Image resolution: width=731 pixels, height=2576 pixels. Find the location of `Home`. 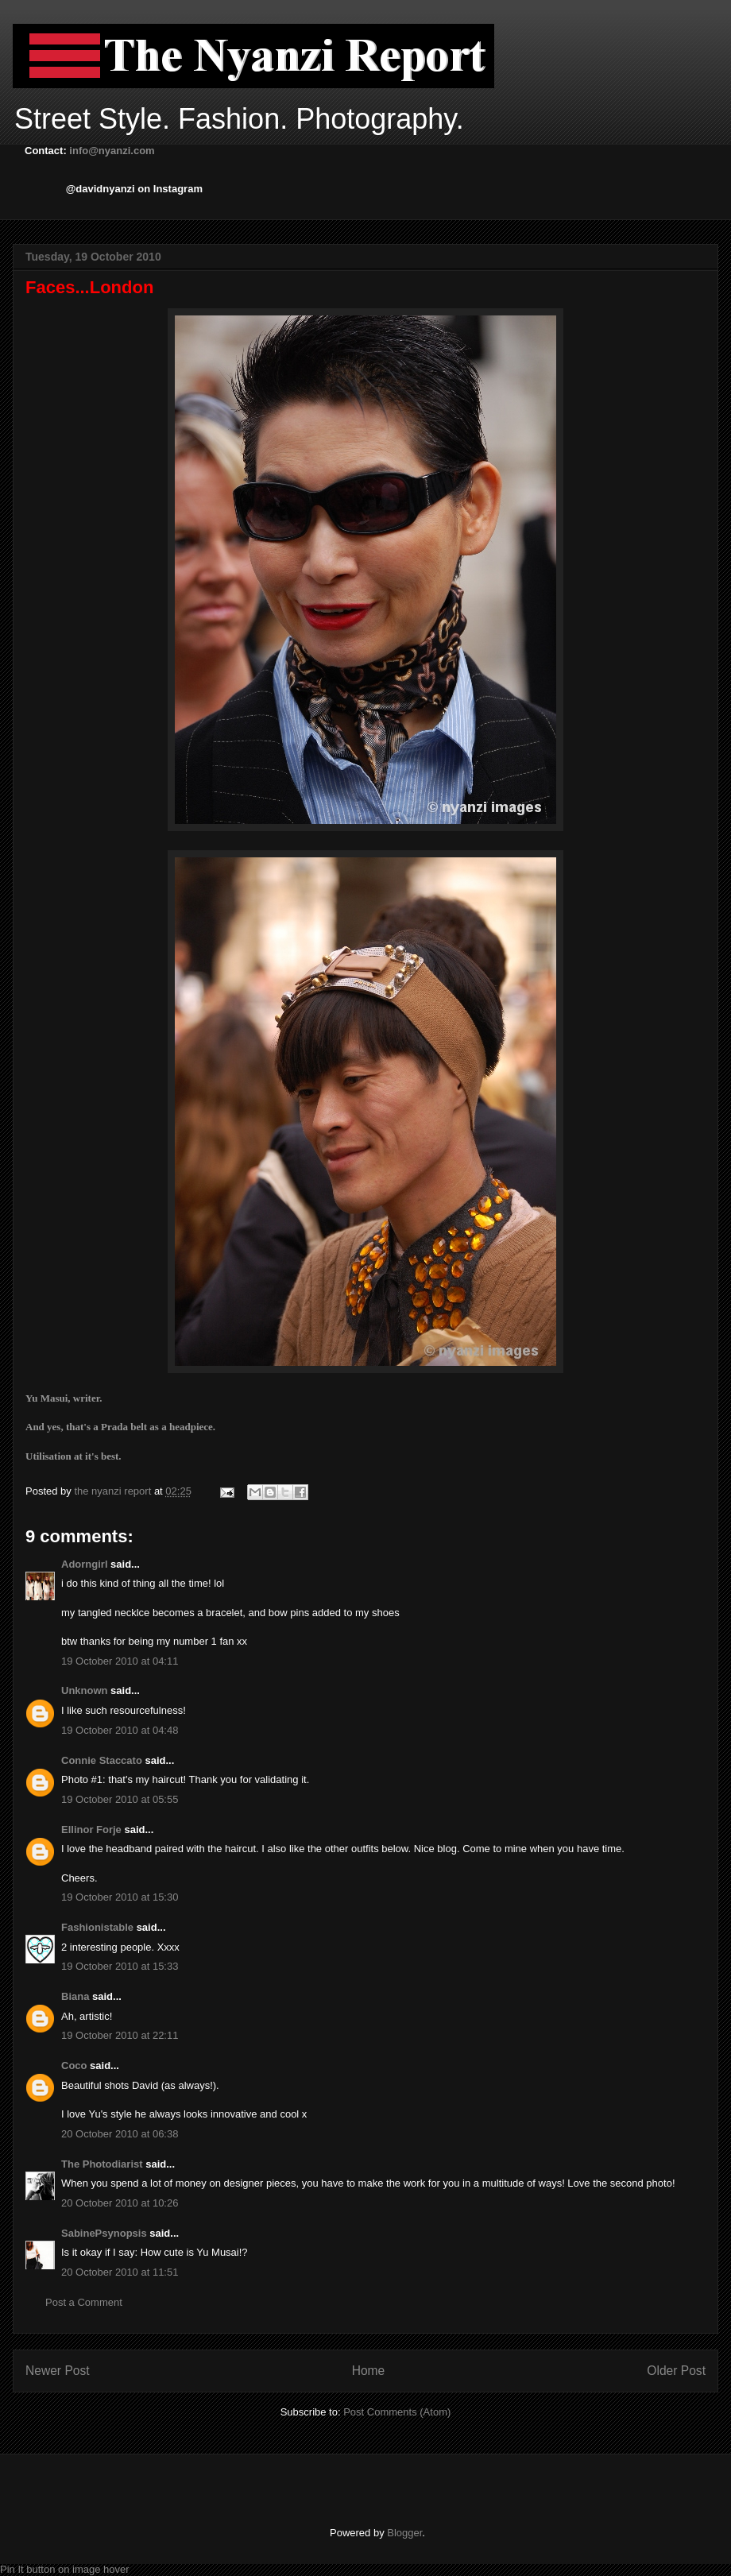

Home is located at coordinates (368, 2370).